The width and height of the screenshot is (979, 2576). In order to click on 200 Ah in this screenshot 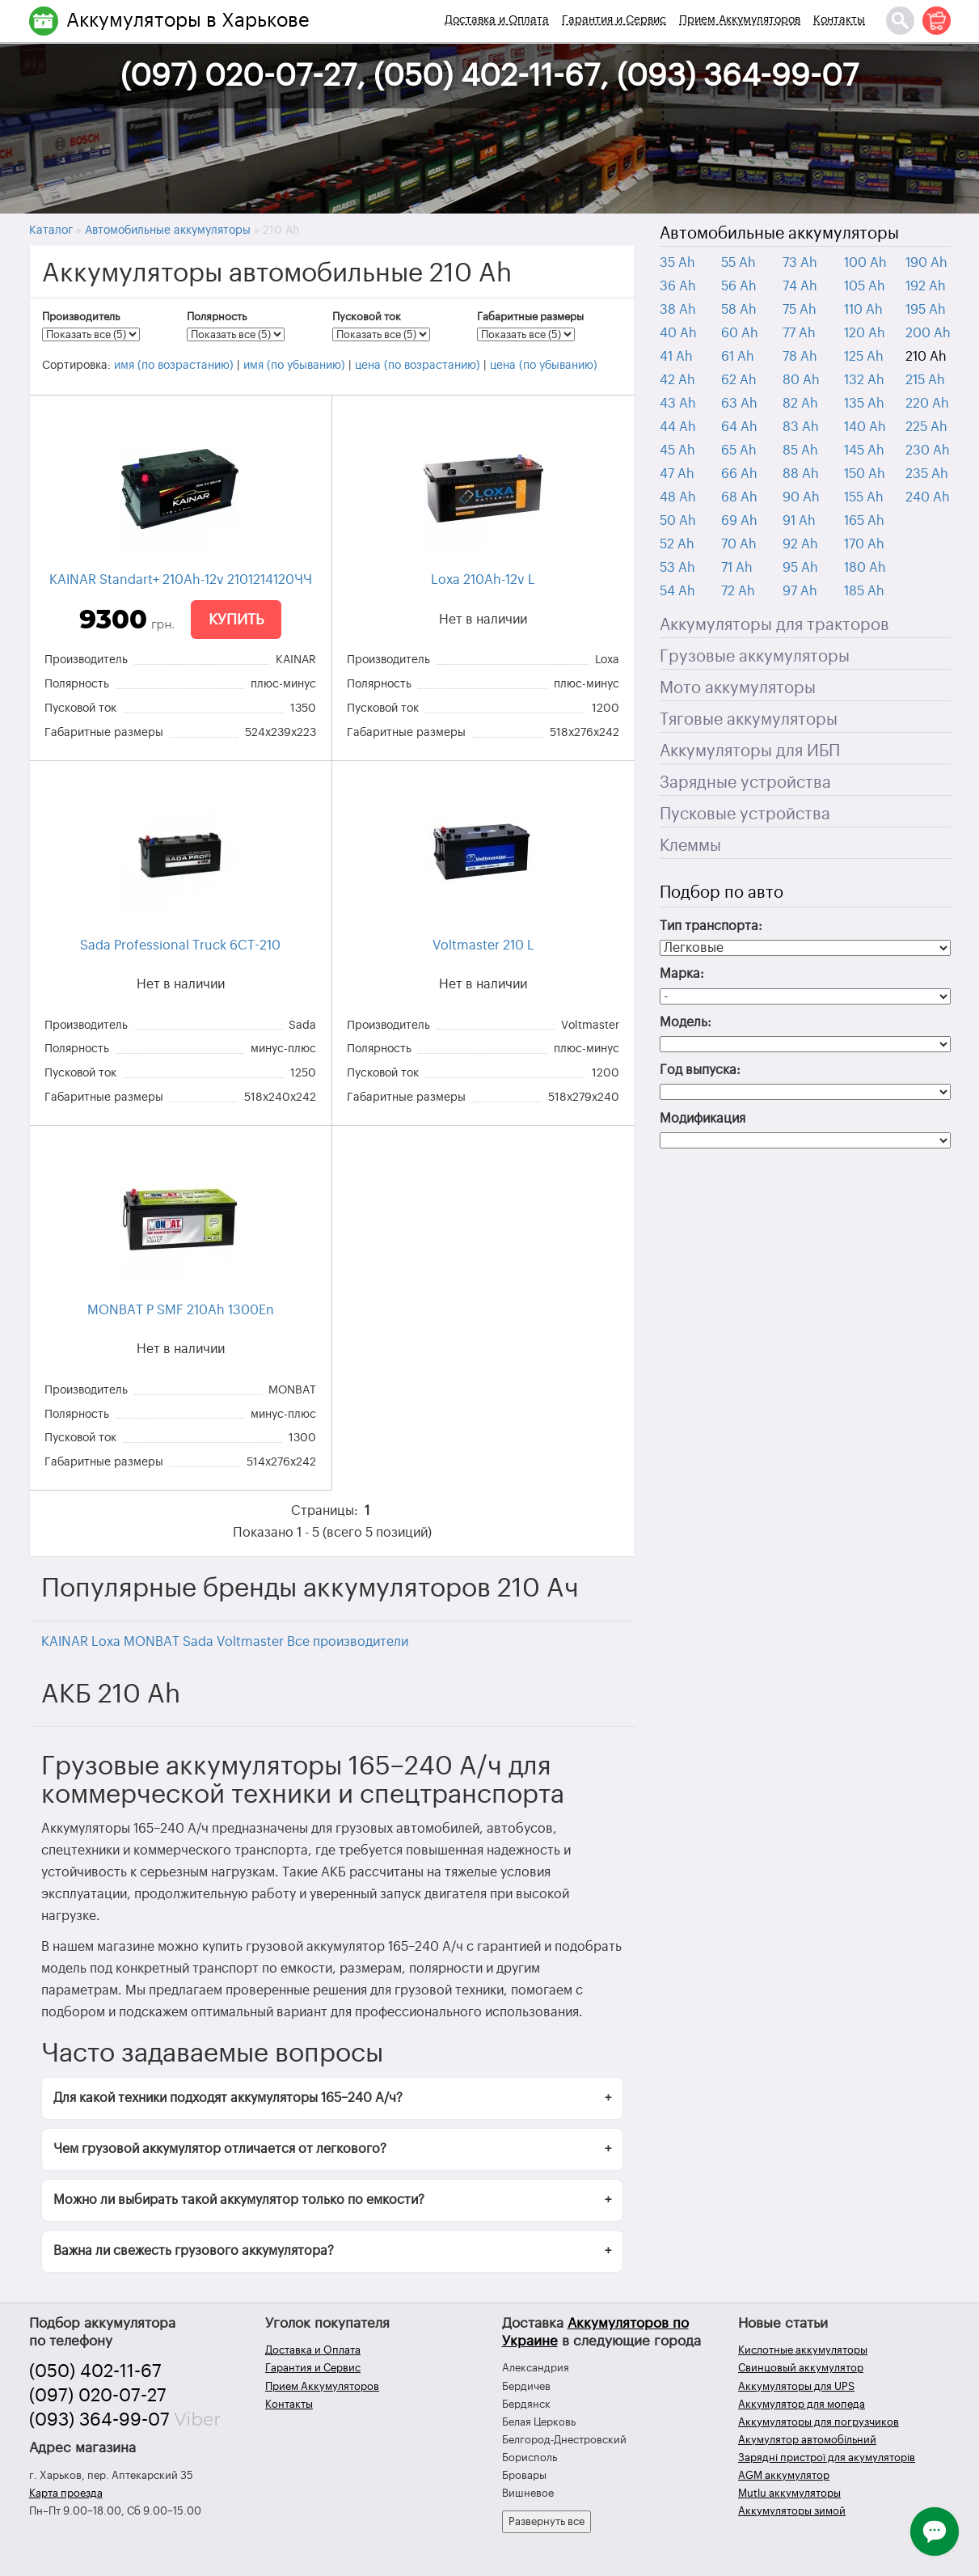, I will do `click(928, 333)`.